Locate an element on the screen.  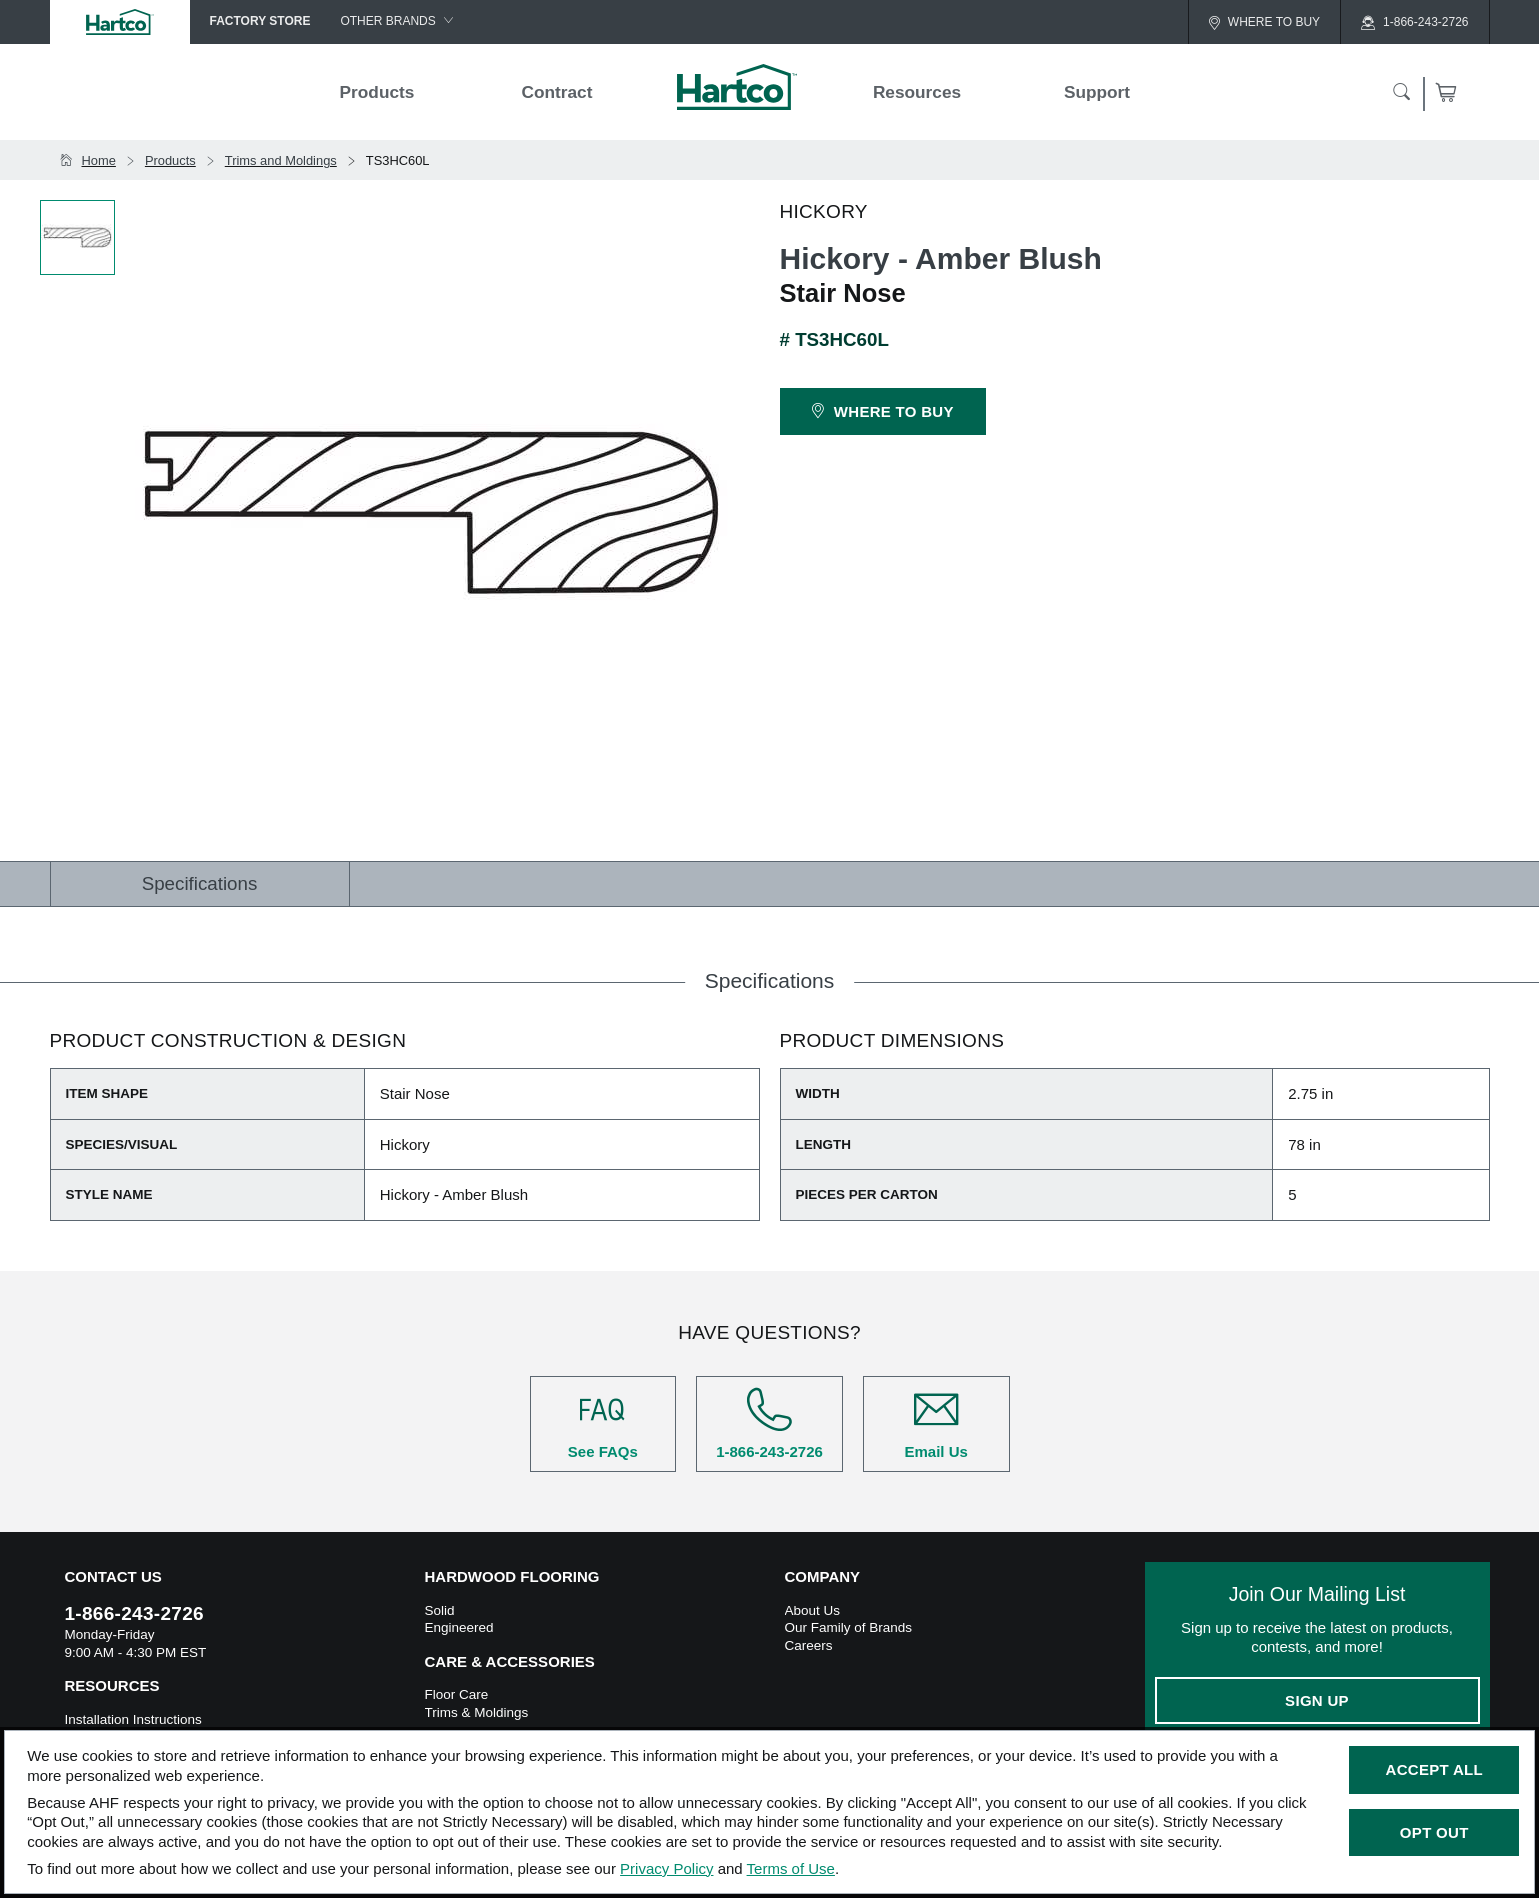
Trims & Moldings is located at coordinates (477, 1712).